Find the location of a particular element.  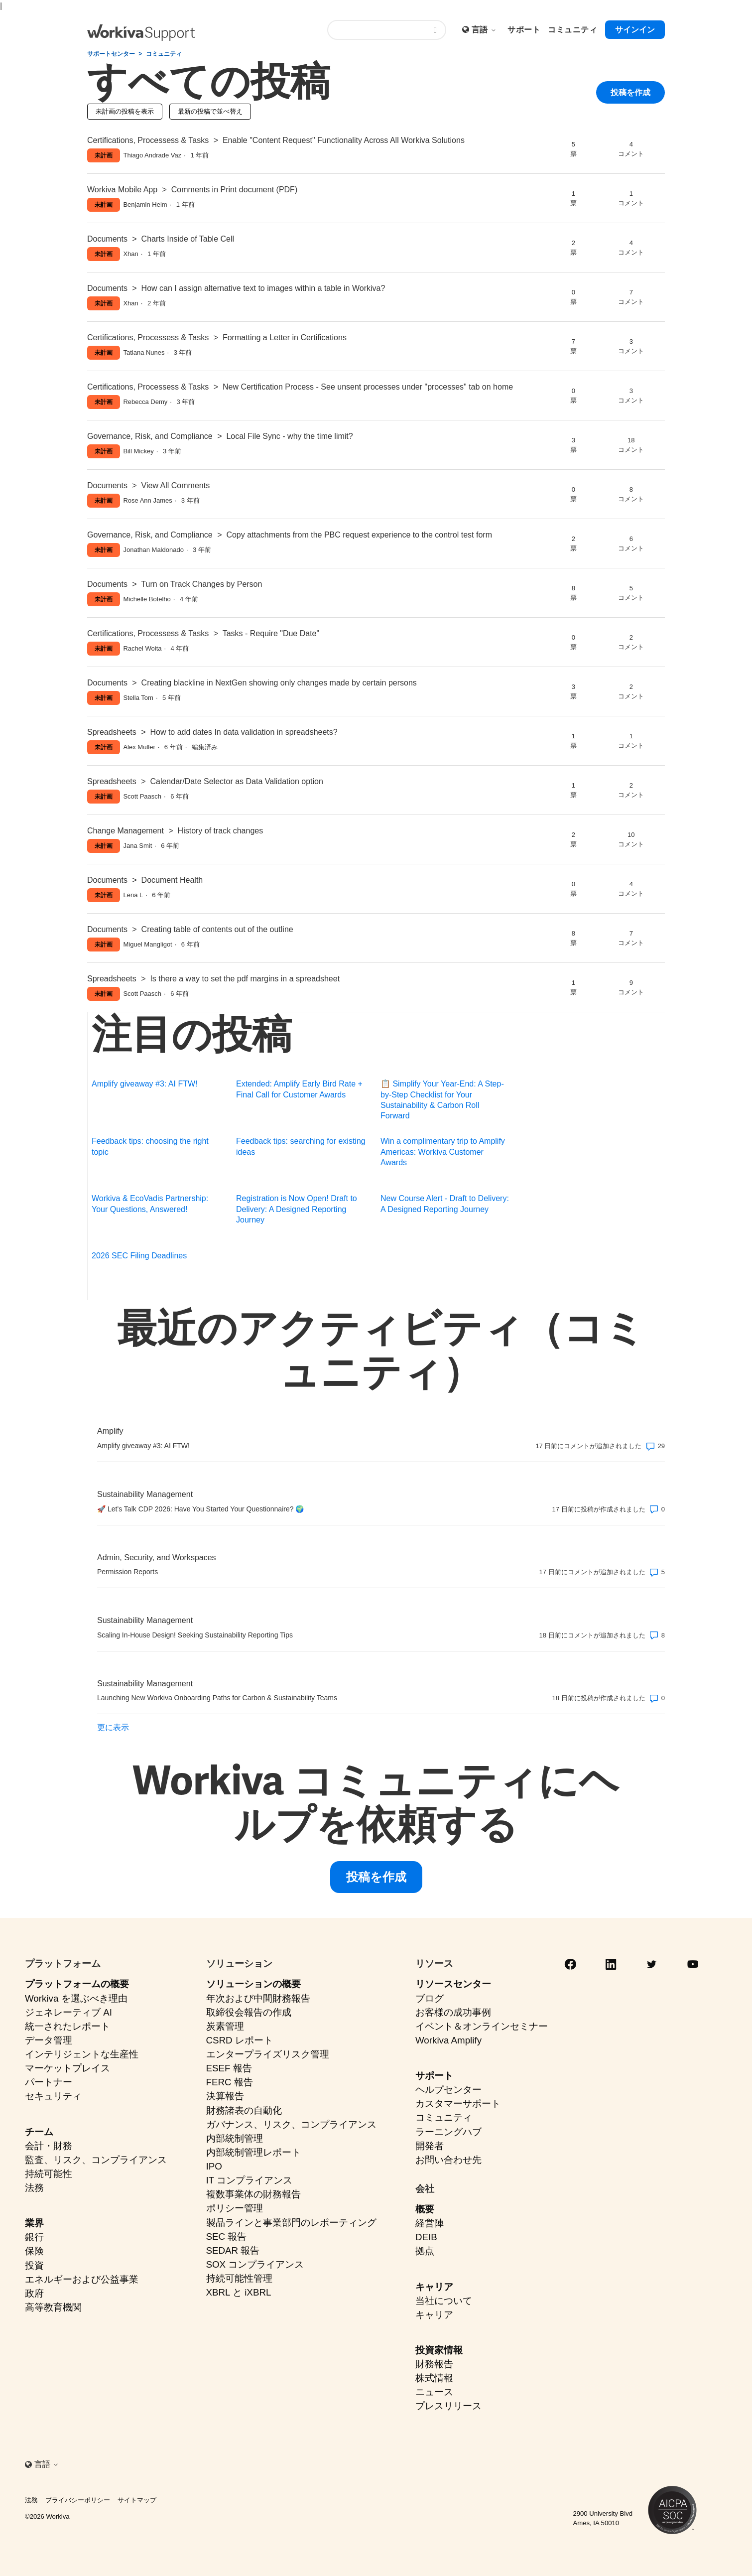

法務 is located at coordinates (34, 2187).